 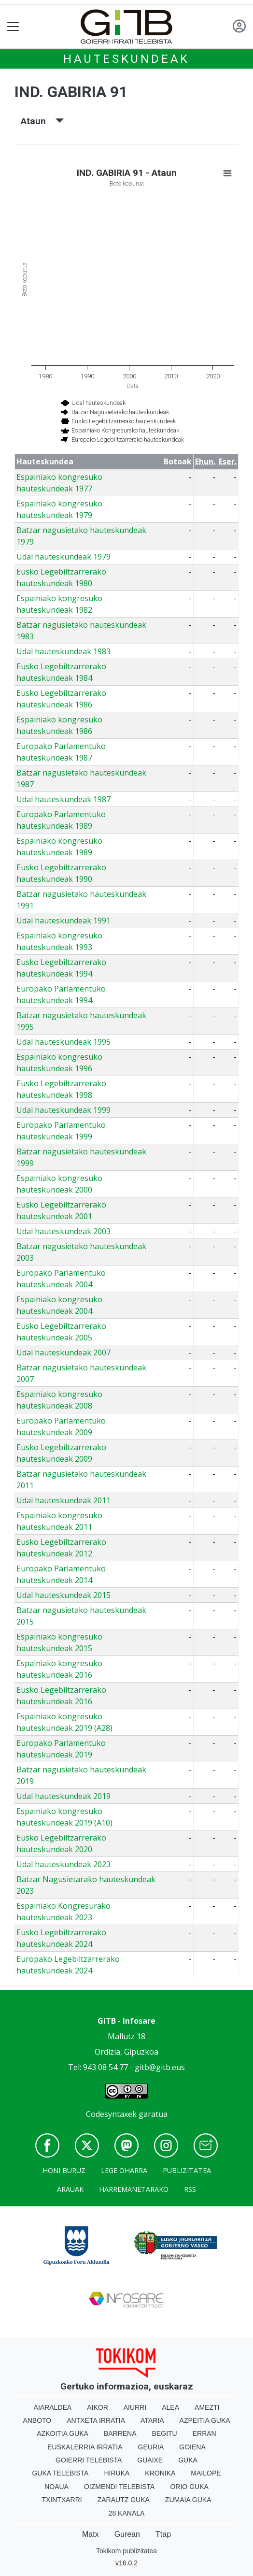 What do you see at coordinates (160, 2473) in the screenshot?
I see `Kronika` at bounding box center [160, 2473].